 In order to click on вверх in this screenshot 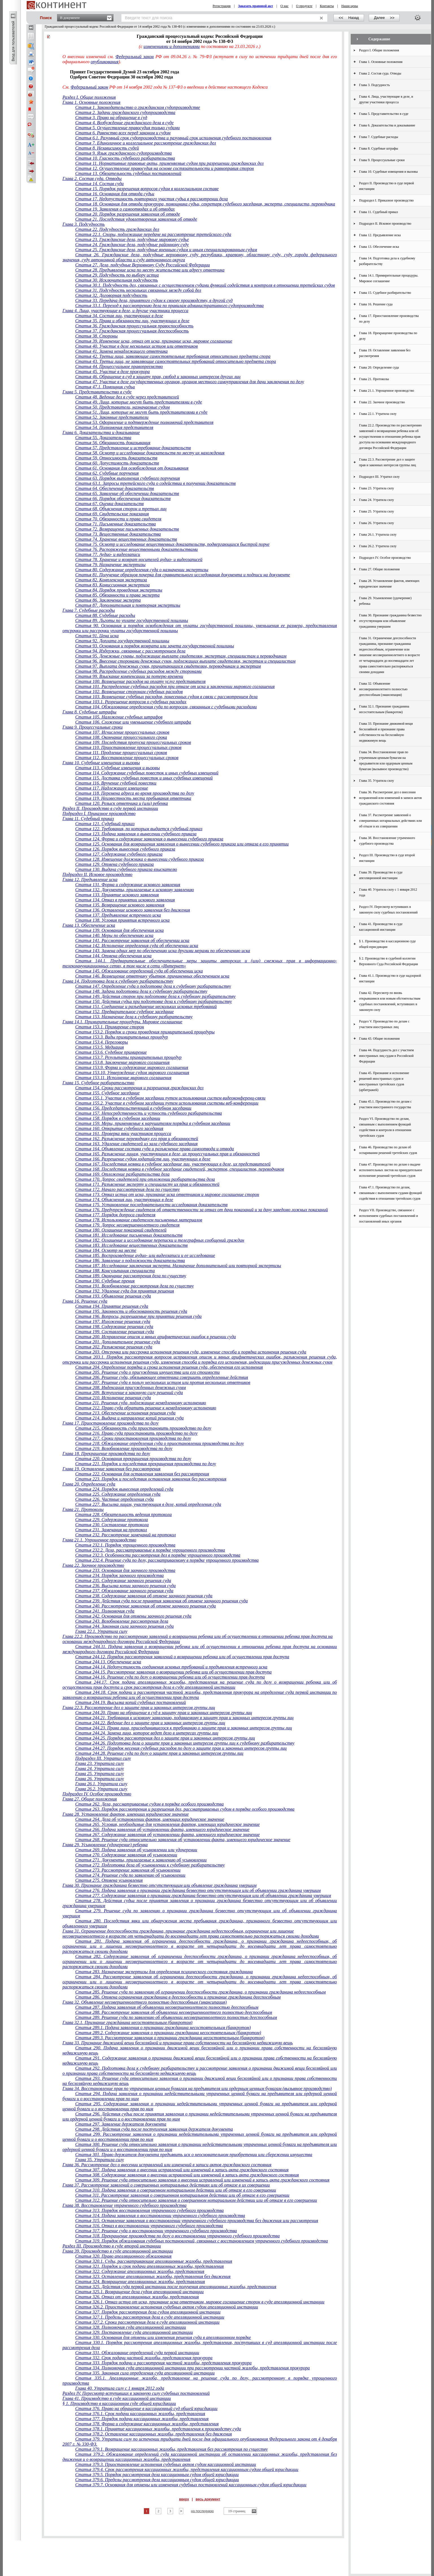, I will do `click(184, 2499)`.